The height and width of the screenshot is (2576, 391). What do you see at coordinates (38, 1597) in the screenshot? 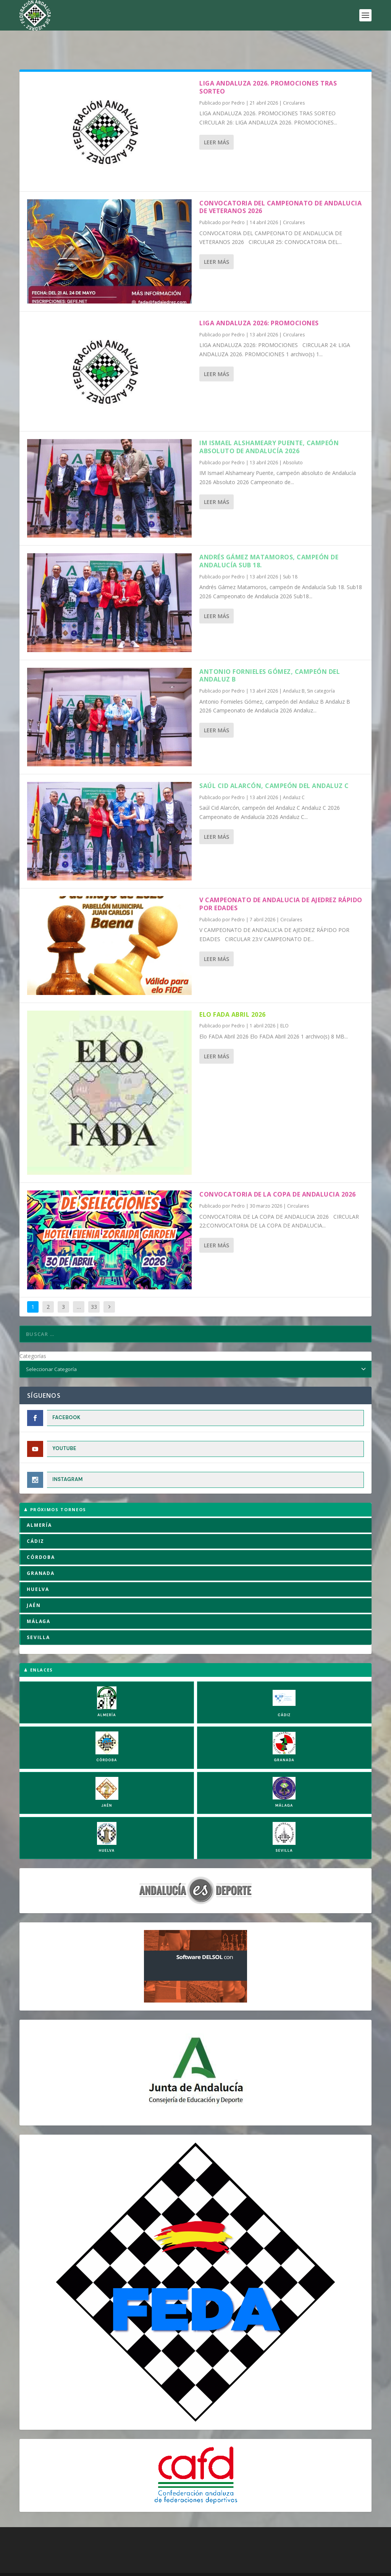
I see `MÁLAGA` at bounding box center [38, 1597].